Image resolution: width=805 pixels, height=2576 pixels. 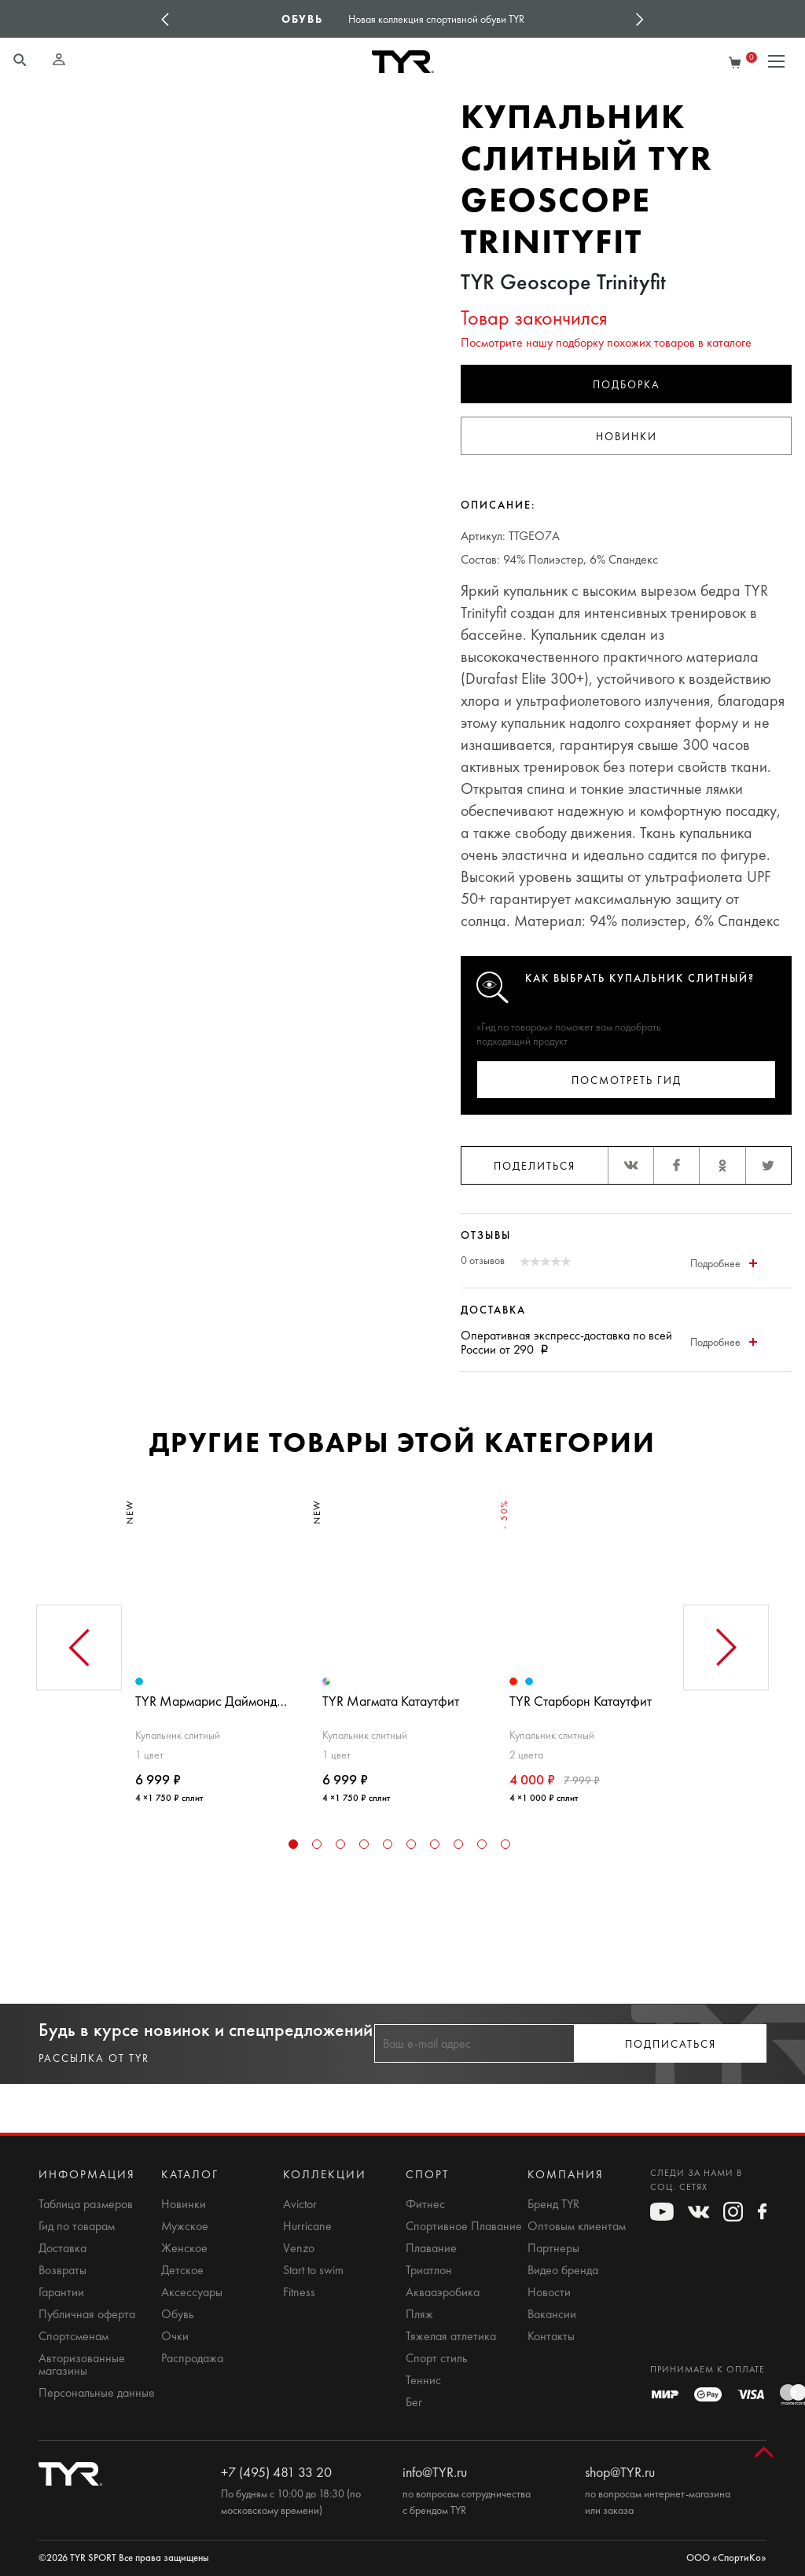 I want to click on Подборка, so click(x=626, y=384).